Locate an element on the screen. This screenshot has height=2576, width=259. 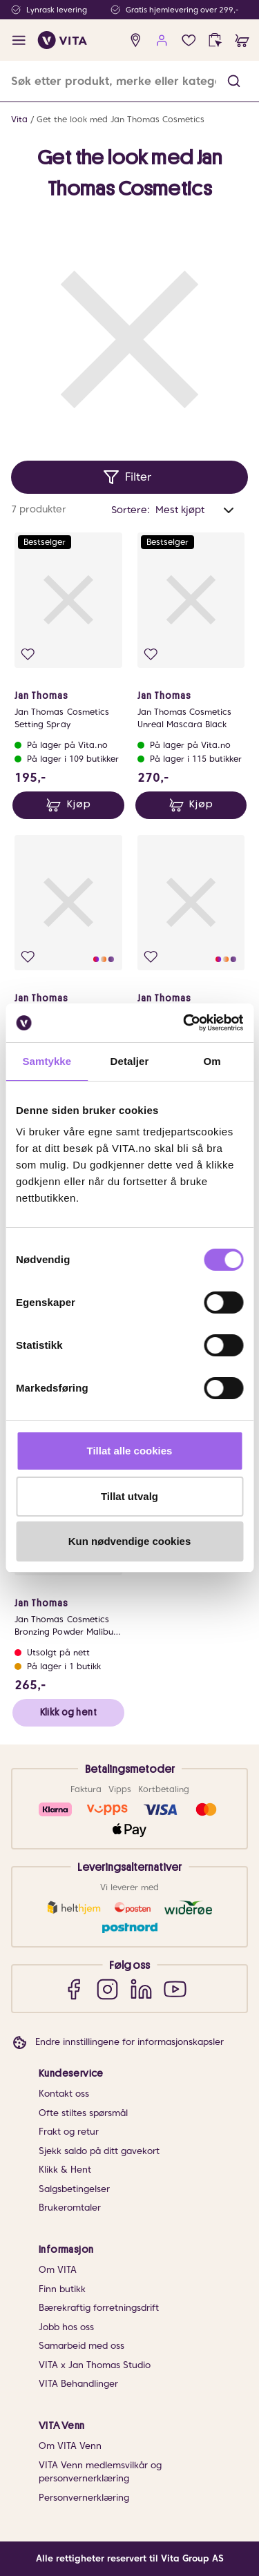
Sjekk saldo på ditt gavekort is located at coordinates (99, 2151).